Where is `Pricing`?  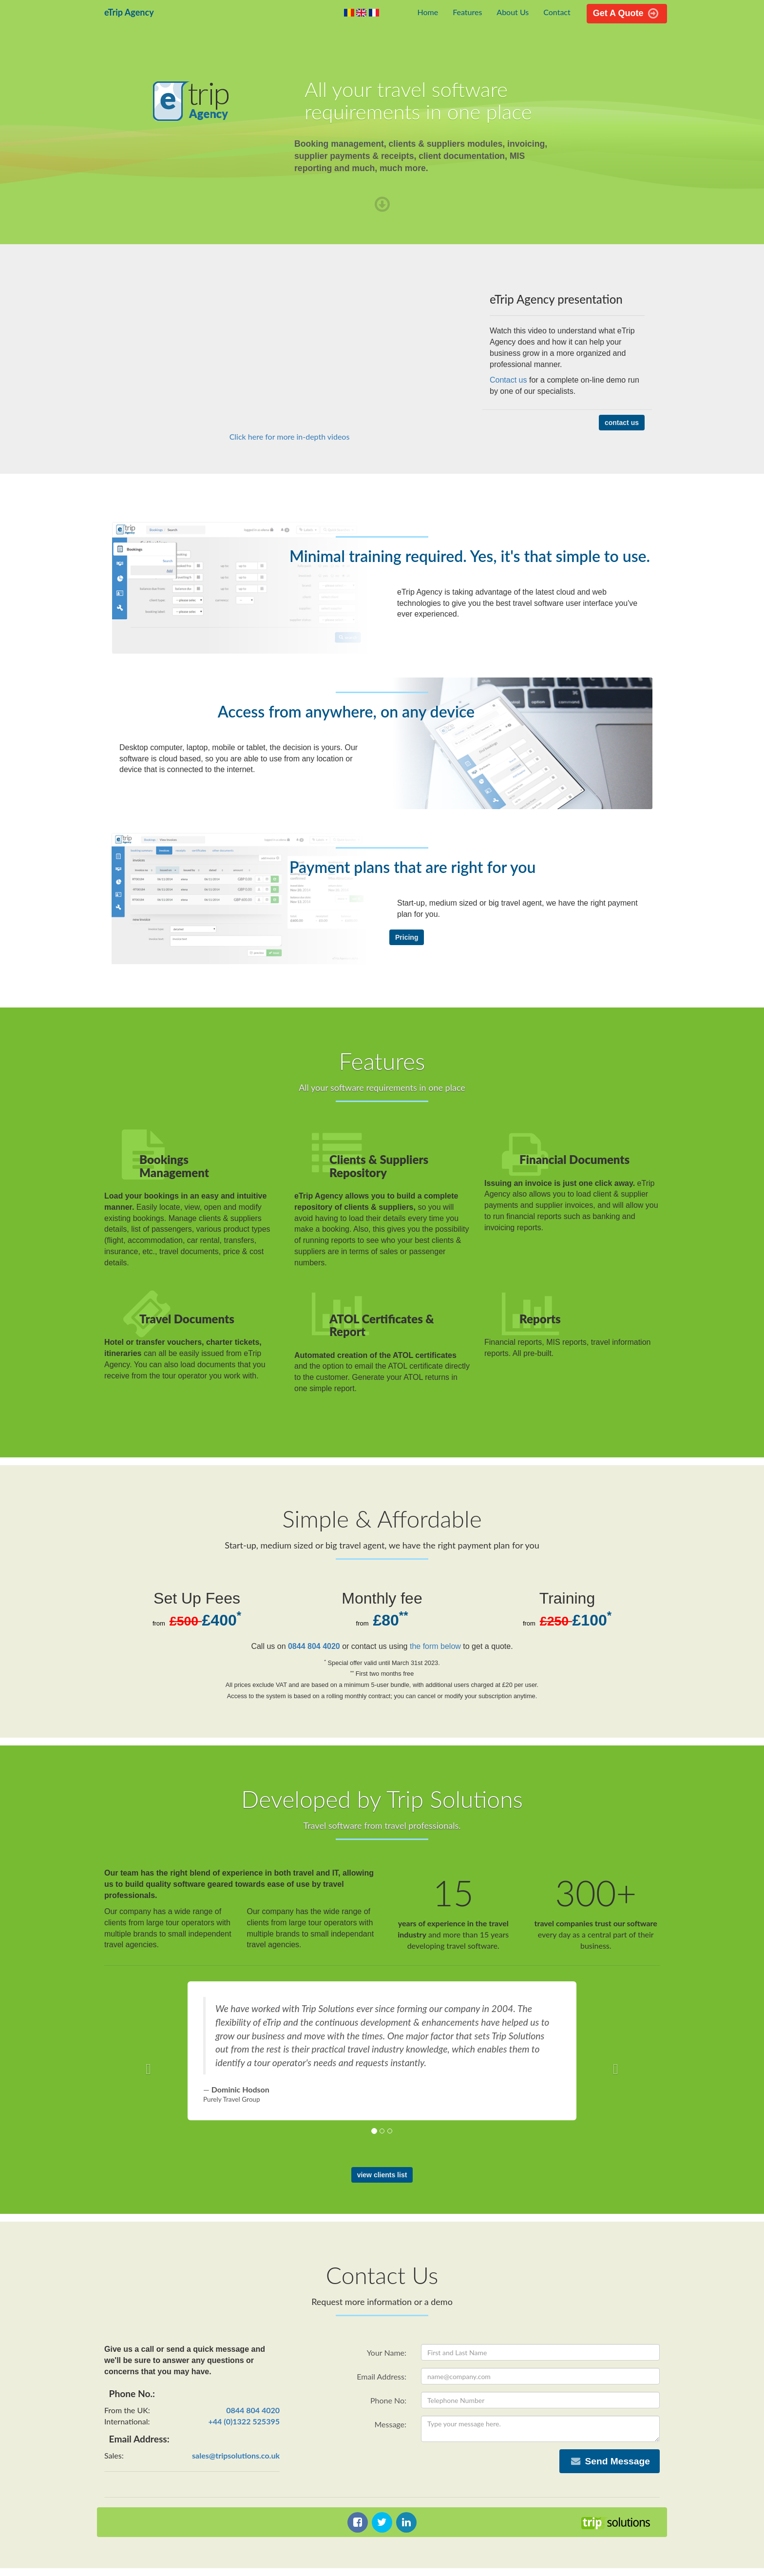 Pricing is located at coordinates (406, 937).